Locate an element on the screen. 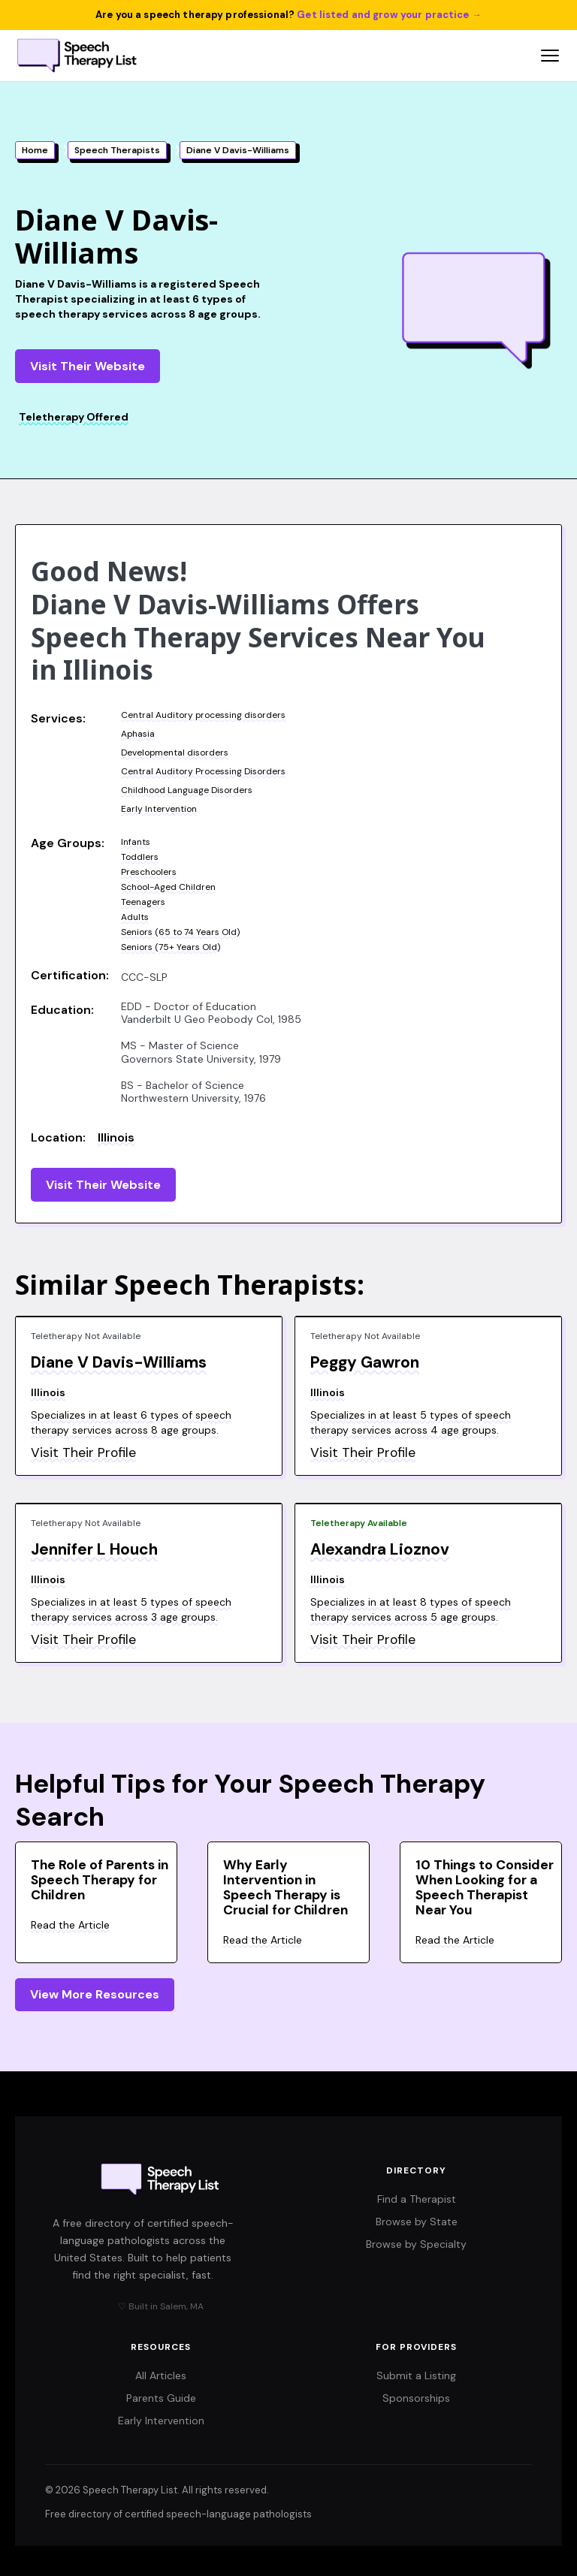 The width and height of the screenshot is (577, 2576). Toddlers is located at coordinates (140, 857).